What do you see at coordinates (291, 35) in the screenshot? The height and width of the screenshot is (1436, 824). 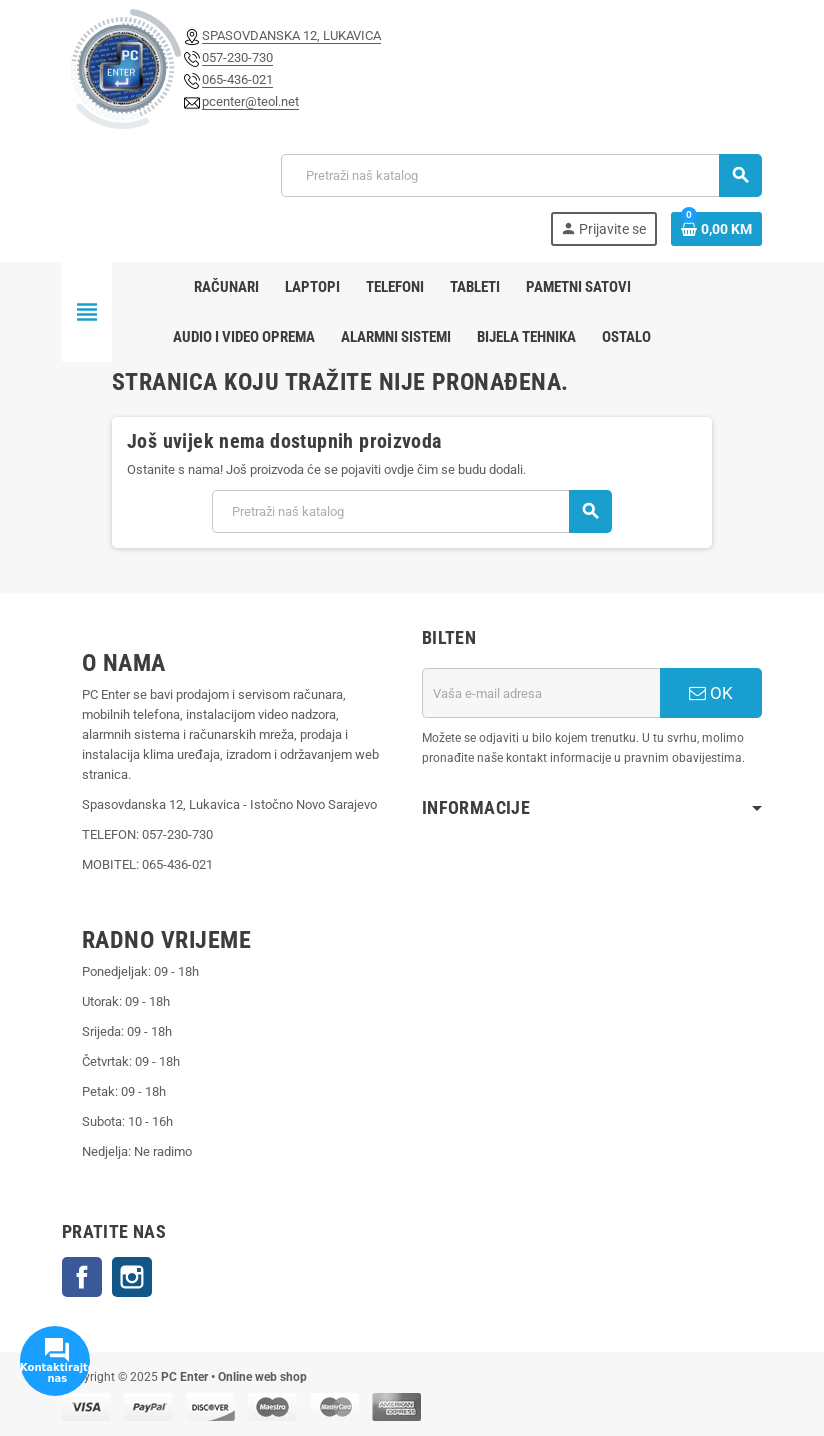 I see `SPASOVDANSKA 12, LUKAVICA` at bounding box center [291, 35].